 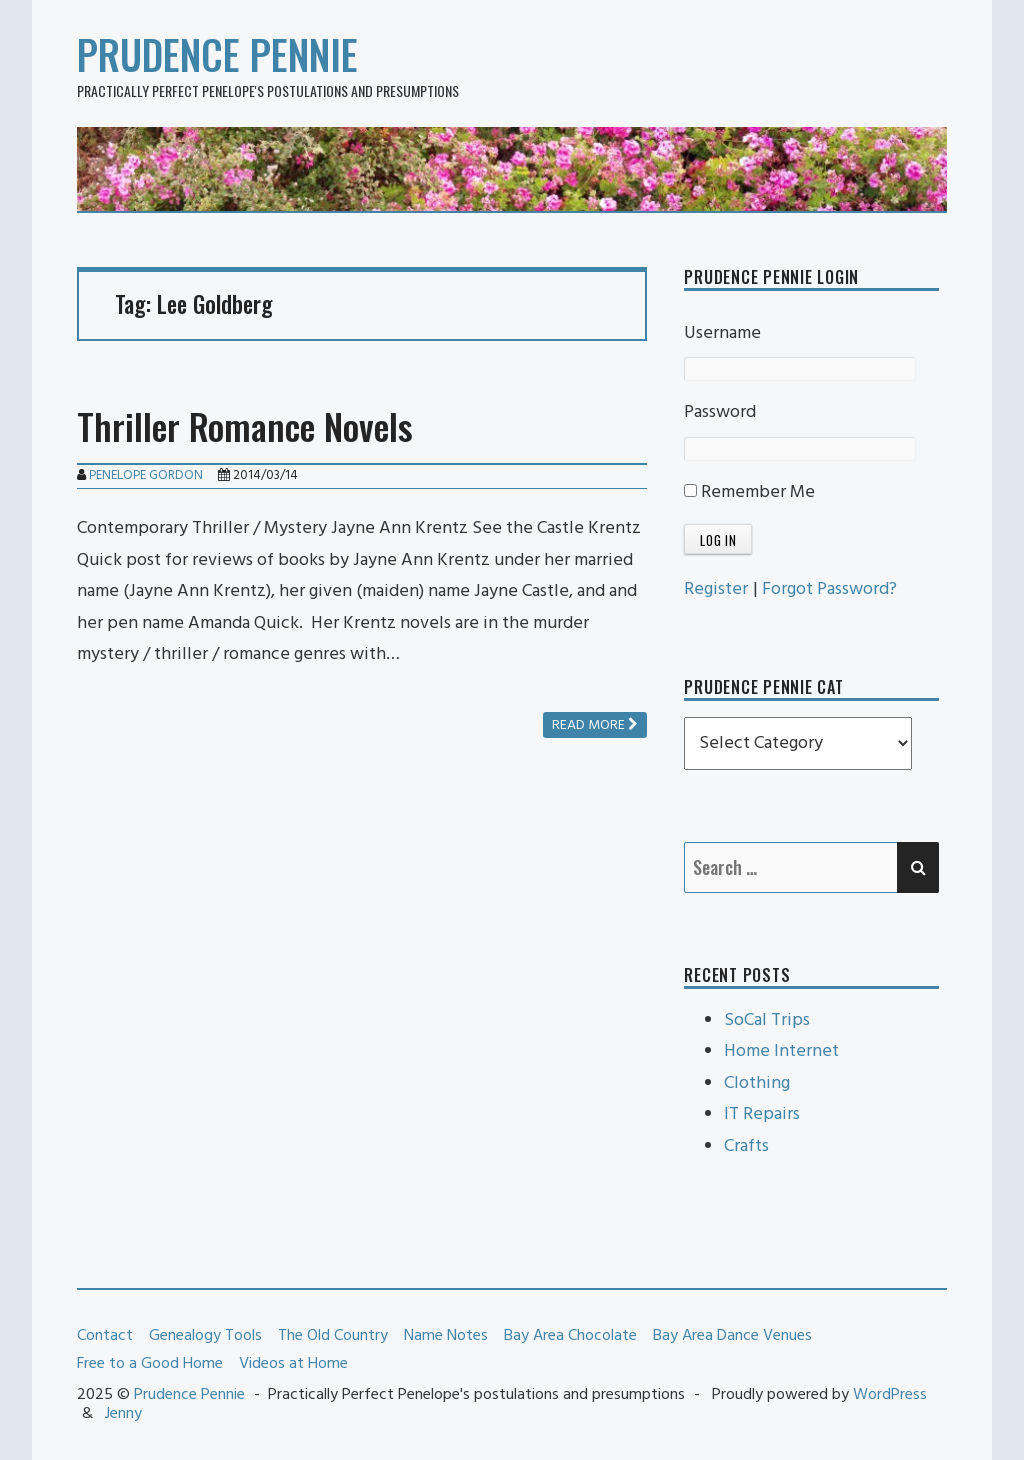 I want to click on The Old Country, so click(x=333, y=1336).